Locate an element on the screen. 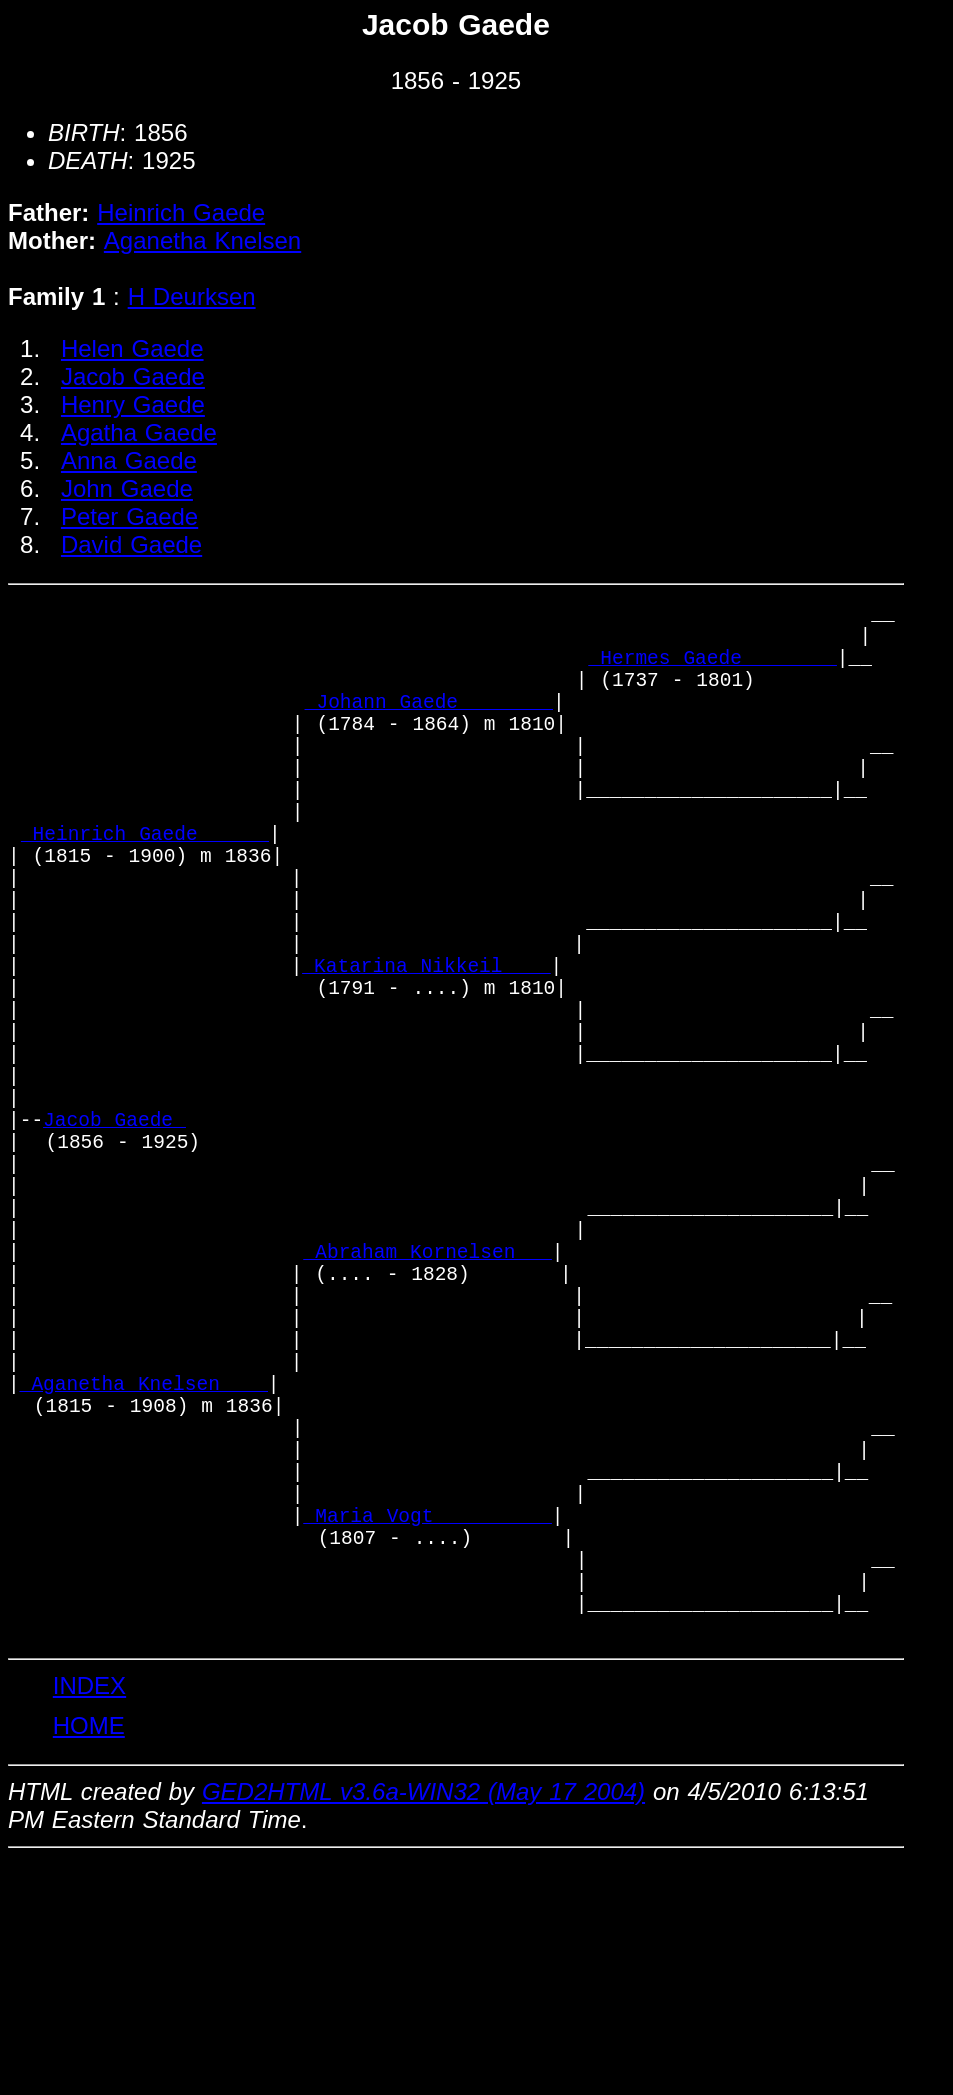 The height and width of the screenshot is (2095, 953). _Johann Gaede _______ is located at coordinates (429, 725).